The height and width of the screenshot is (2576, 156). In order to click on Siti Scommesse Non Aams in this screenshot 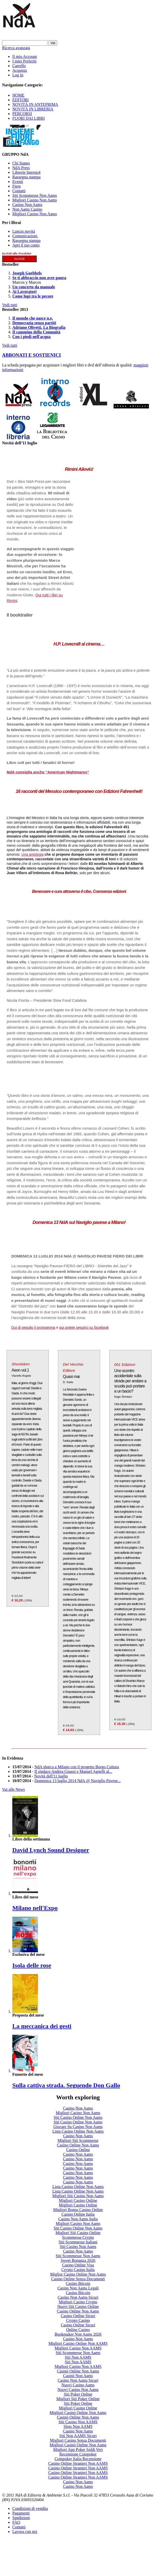, I will do `click(34, 195)`.